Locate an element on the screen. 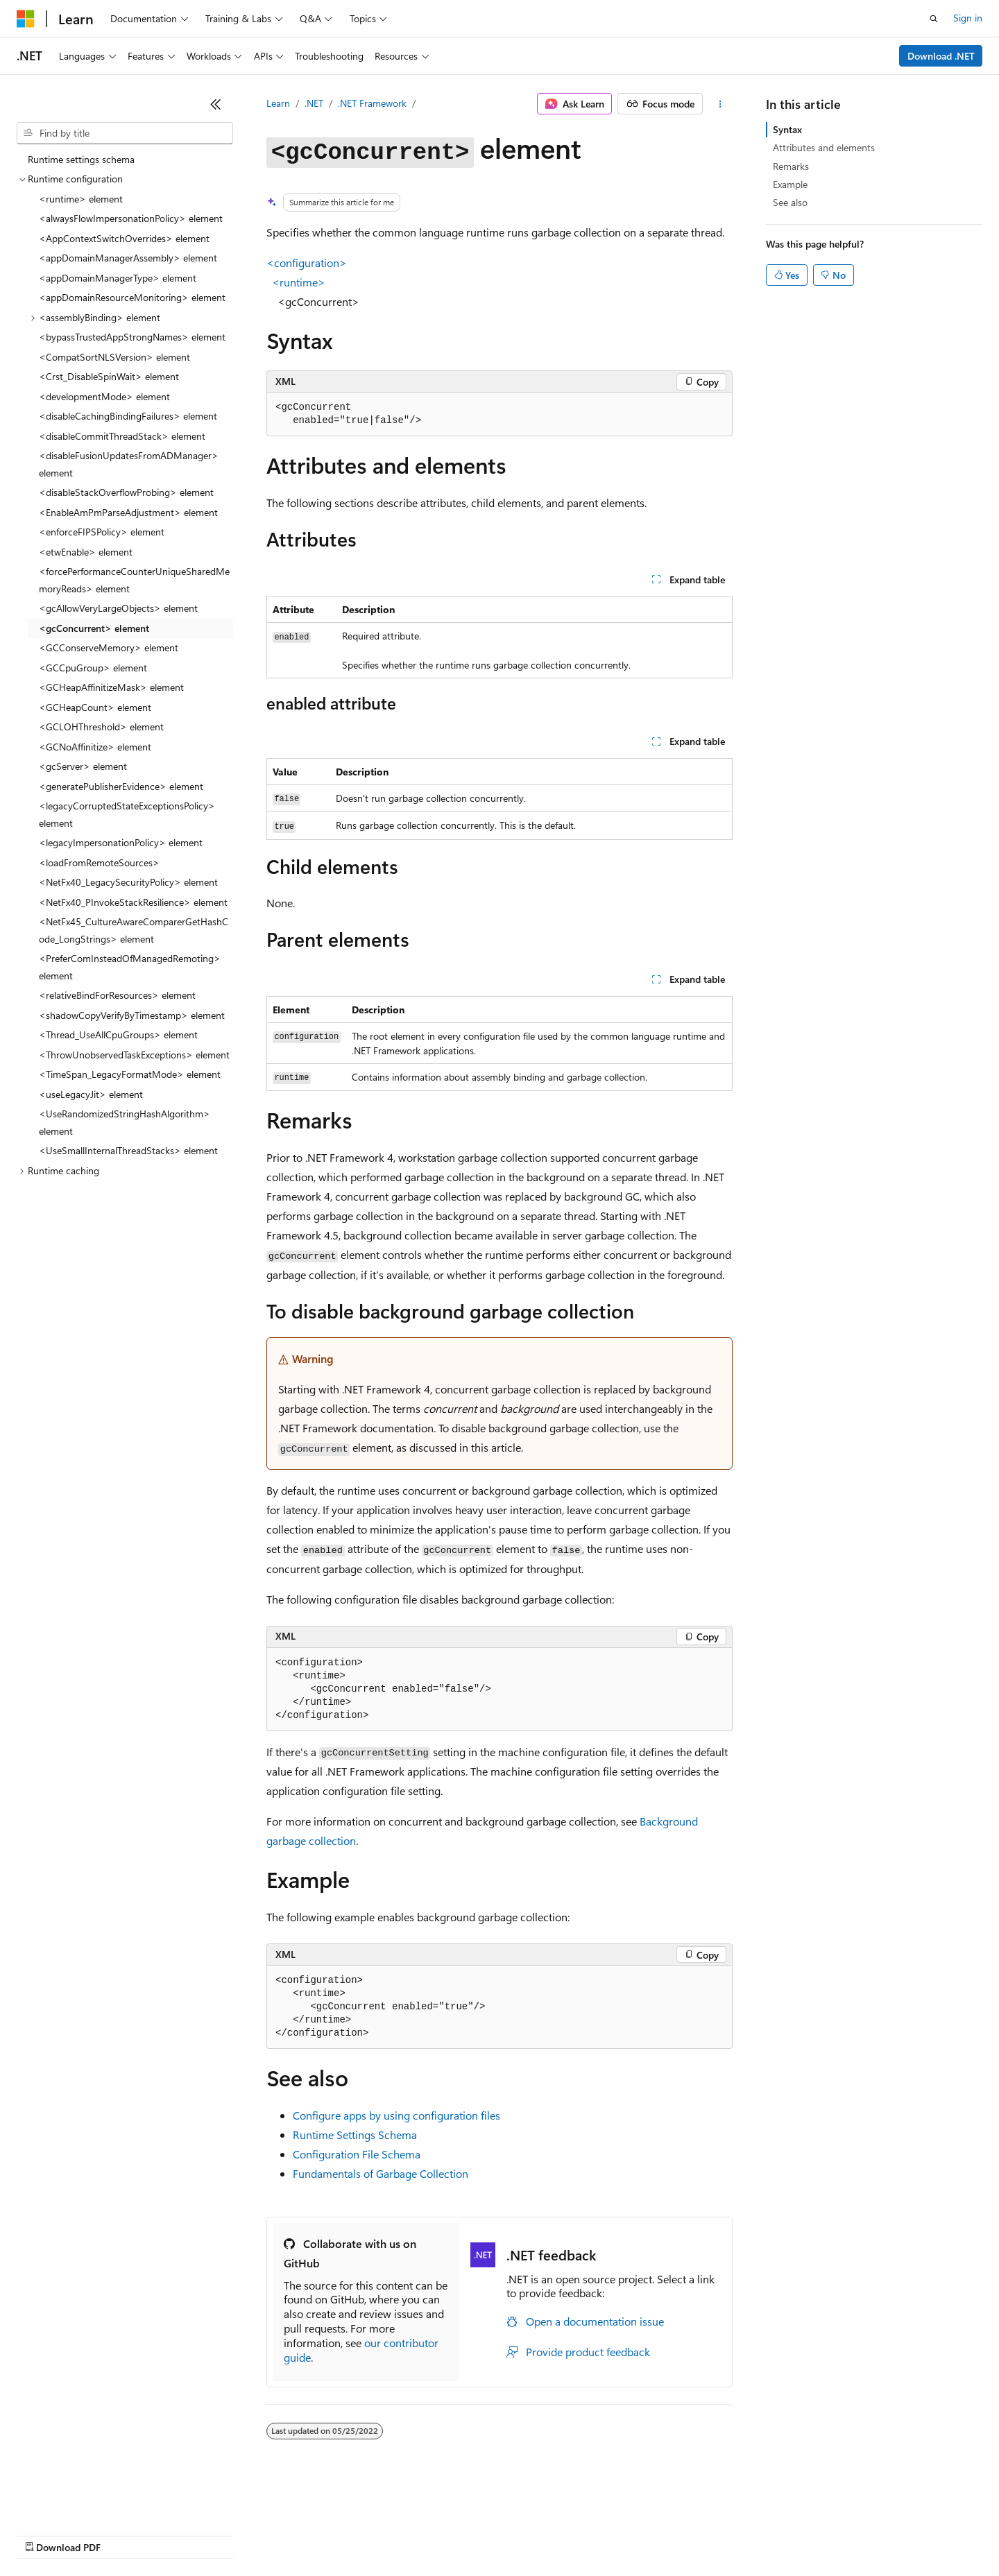  Attributes and elements is located at coordinates (824, 147).